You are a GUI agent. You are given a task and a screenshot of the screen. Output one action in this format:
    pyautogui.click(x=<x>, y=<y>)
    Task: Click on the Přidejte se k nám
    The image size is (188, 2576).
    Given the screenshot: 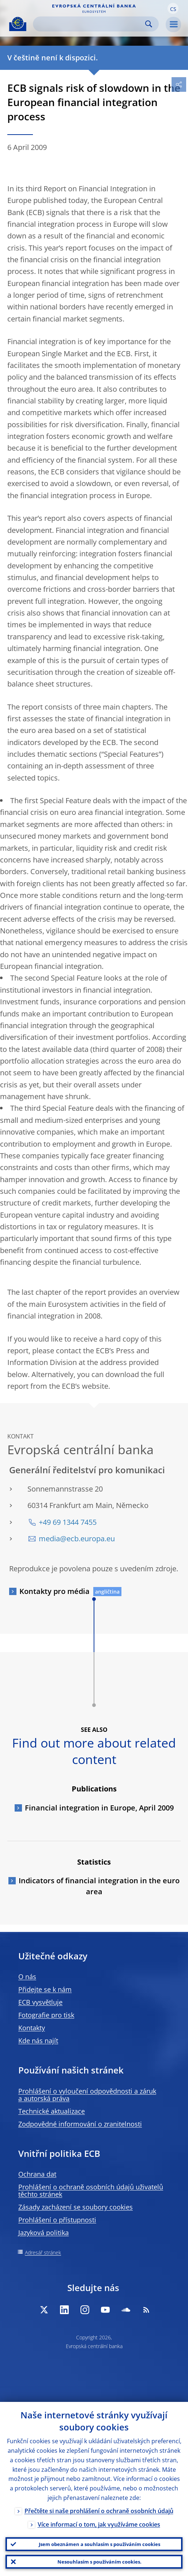 What is the action you would take?
    pyautogui.click(x=45, y=1989)
    